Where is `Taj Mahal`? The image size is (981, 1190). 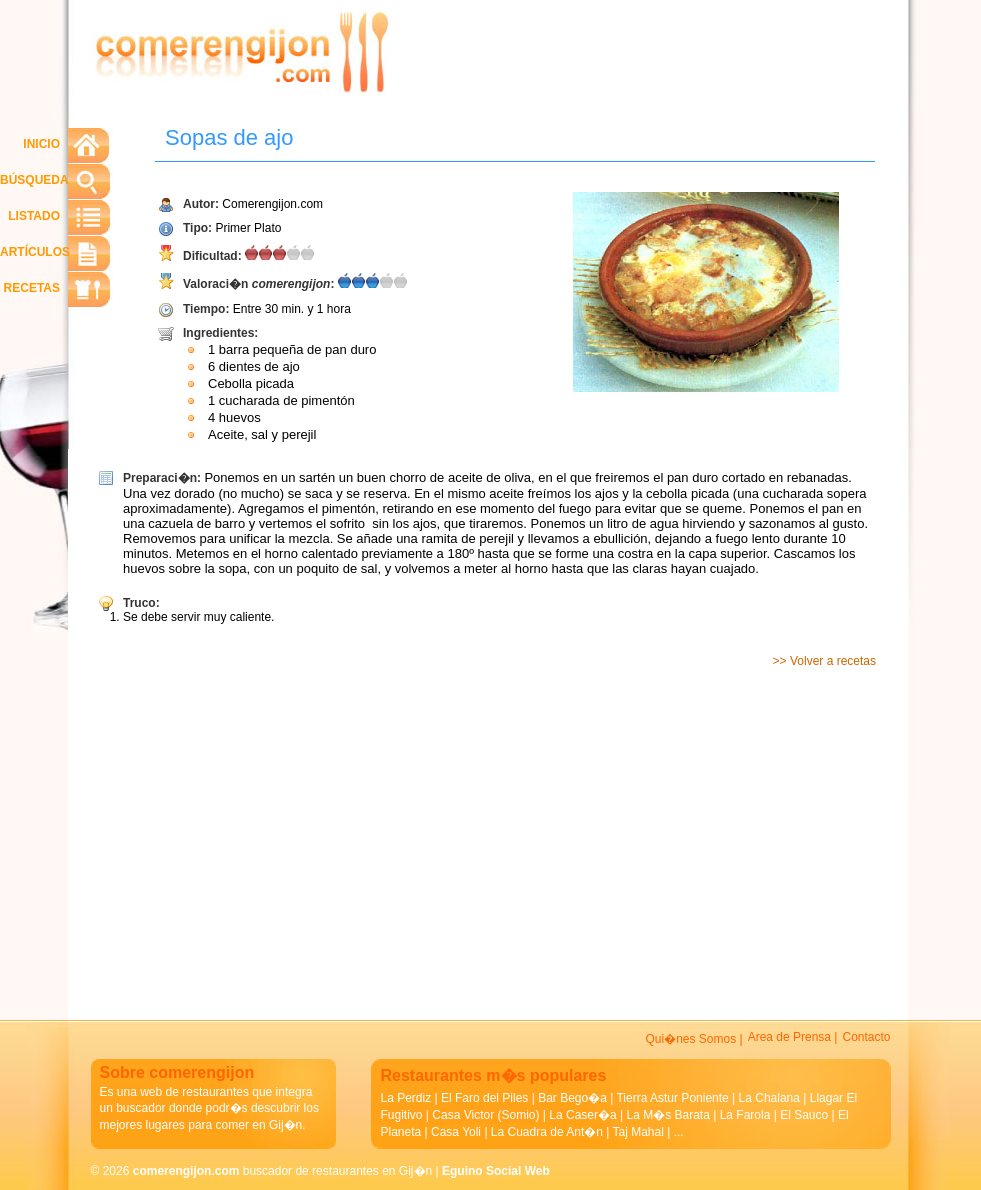
Taj Mahal is located at coordinates (638, 1132).